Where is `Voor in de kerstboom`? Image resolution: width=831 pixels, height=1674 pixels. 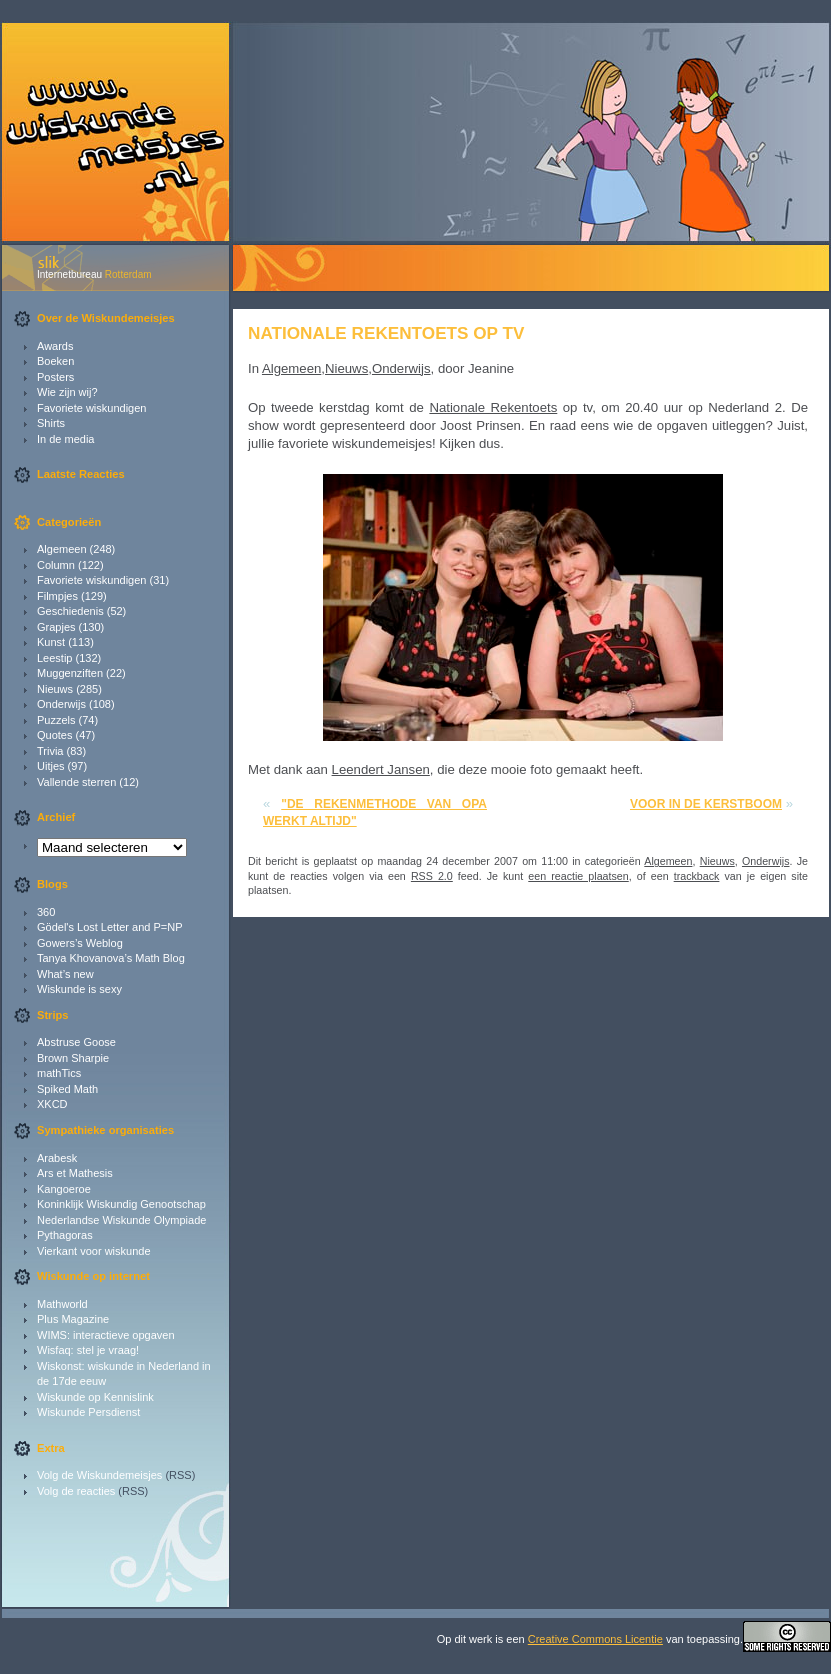
Voor in de kerstboom is located at coordinates (706, 804).